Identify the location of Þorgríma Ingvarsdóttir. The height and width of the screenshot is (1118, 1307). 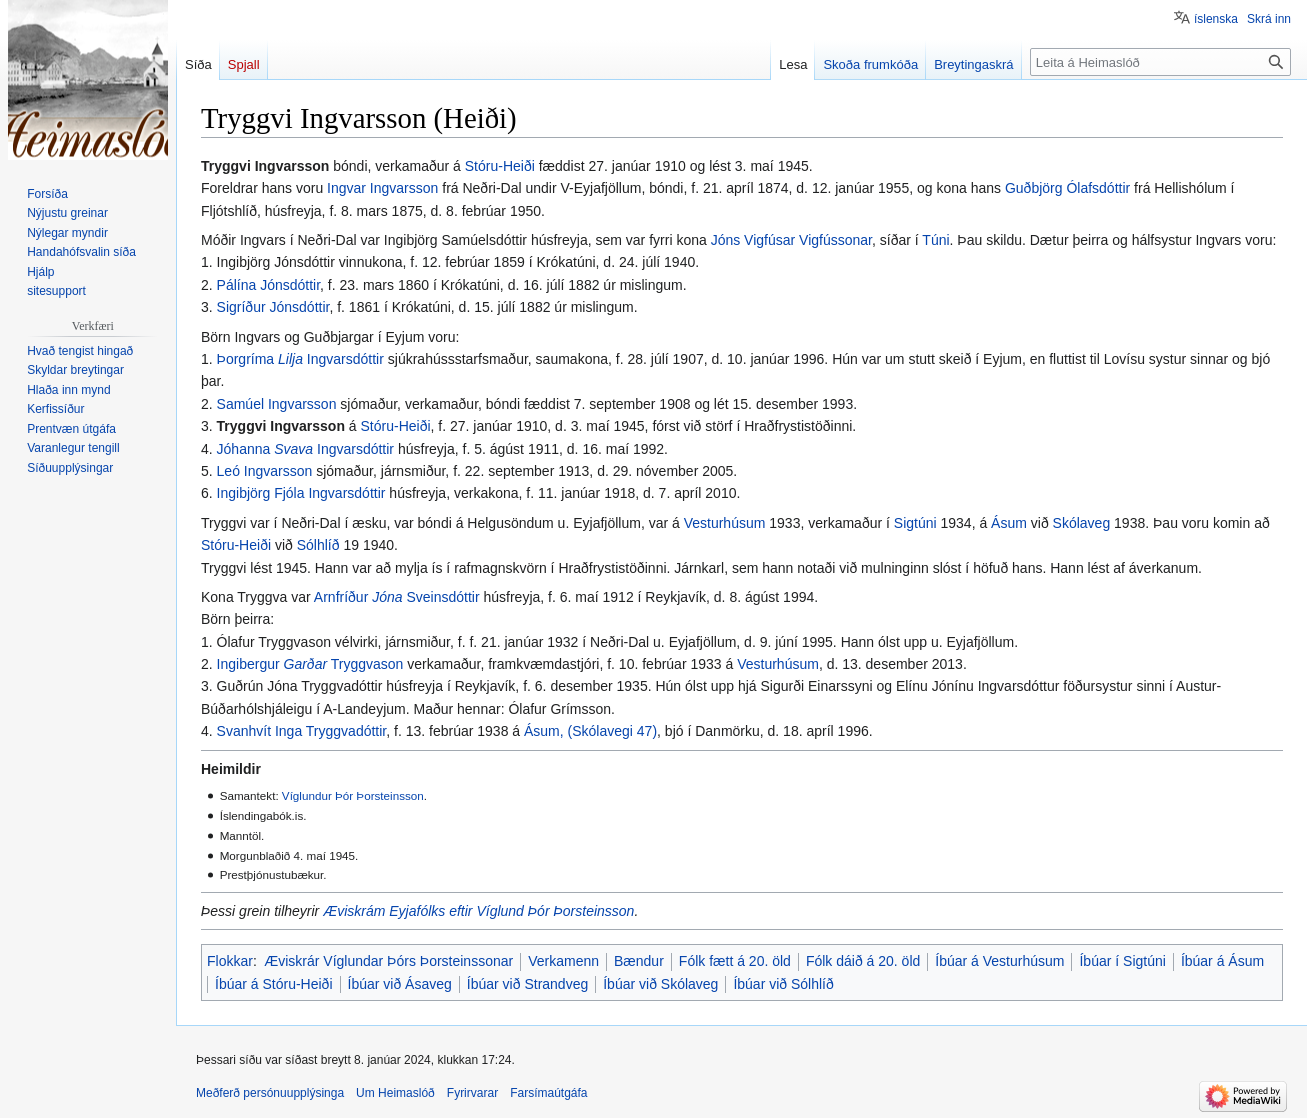
(300, 359).